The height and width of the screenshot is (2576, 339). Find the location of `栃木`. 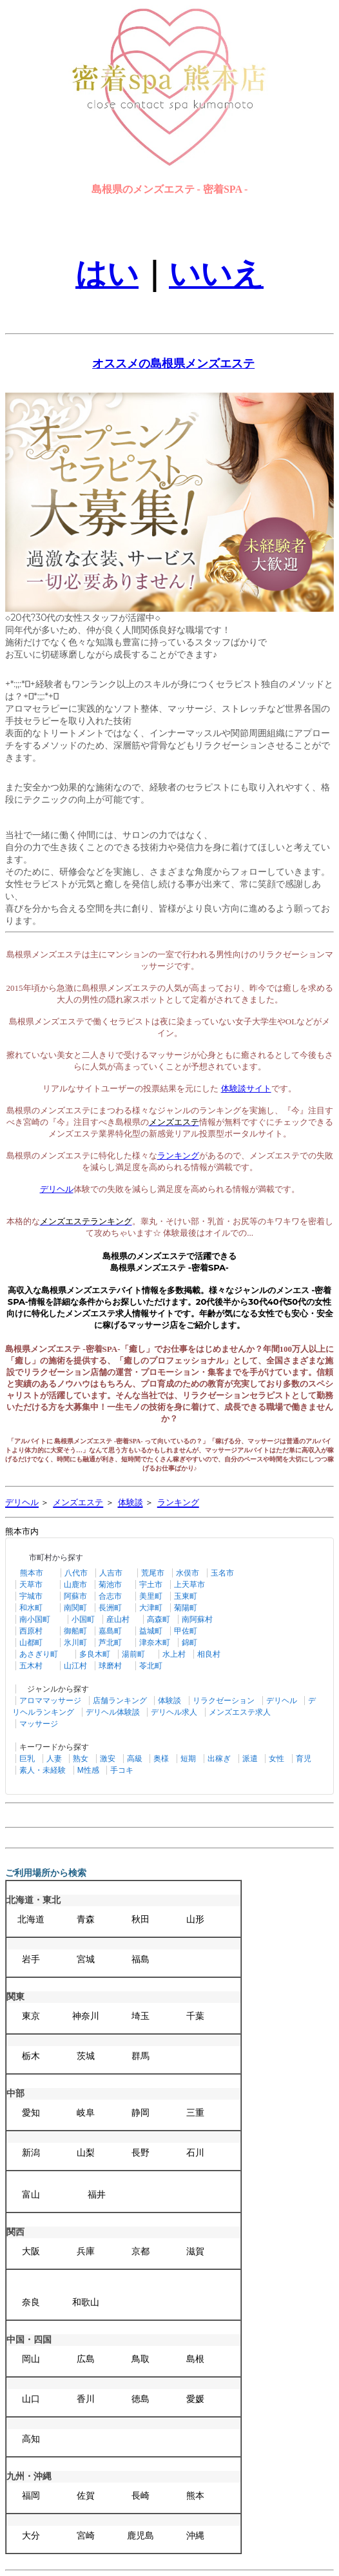

栃木 is located at coordinates (31, 2056).